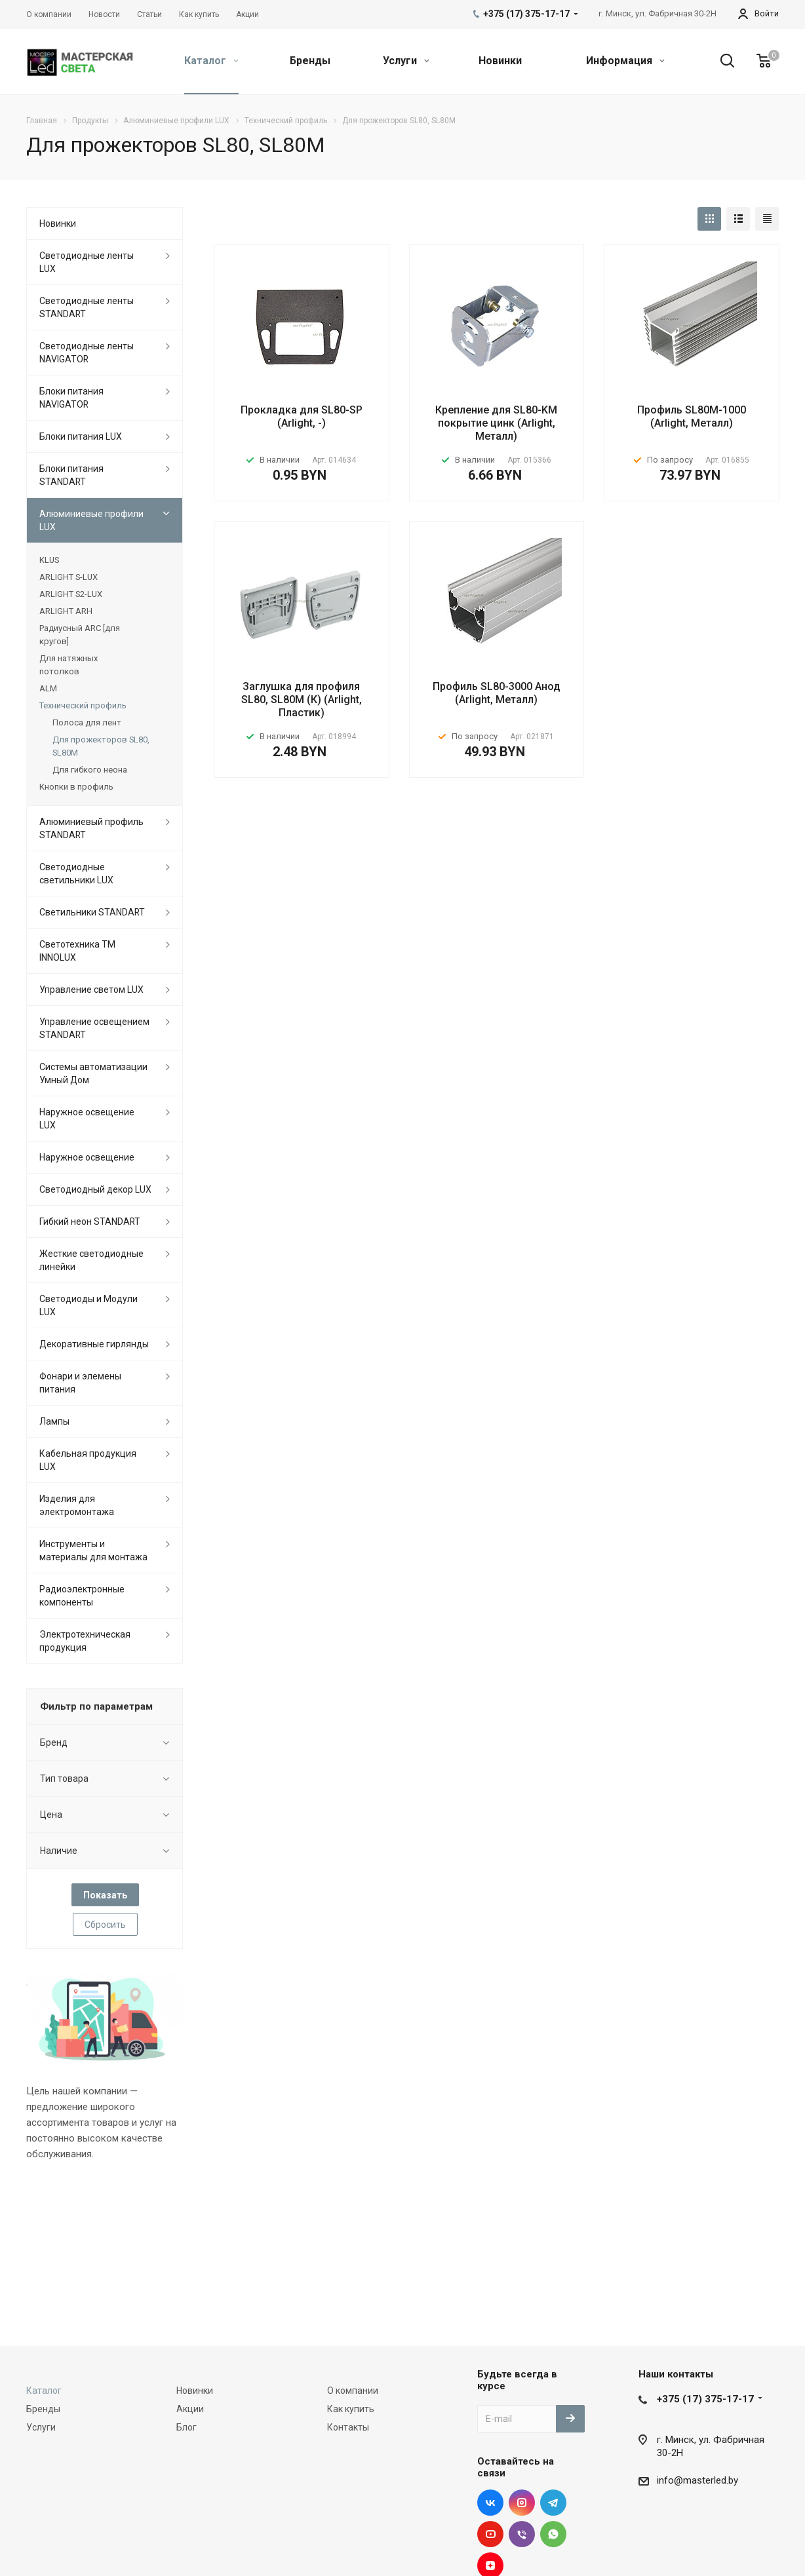 This screenshot has height=2576, width=805. I want to click on Управление освещением STANDART, so click(94, 1028).